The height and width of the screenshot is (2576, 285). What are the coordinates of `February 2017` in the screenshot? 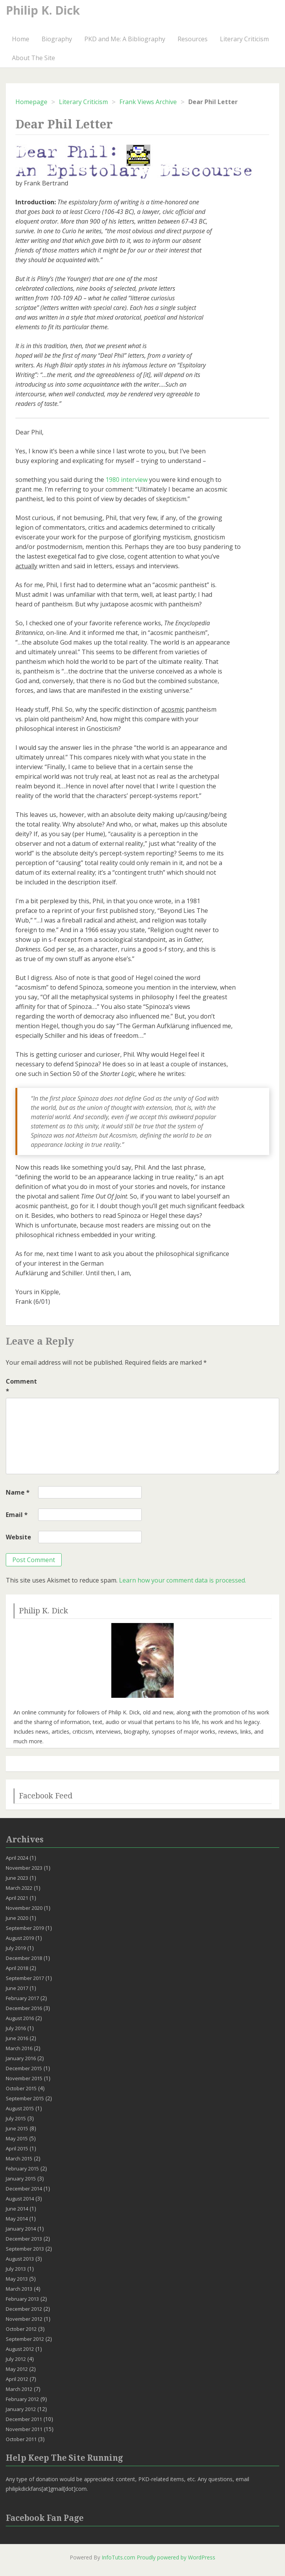 It's located at (22, 1998).